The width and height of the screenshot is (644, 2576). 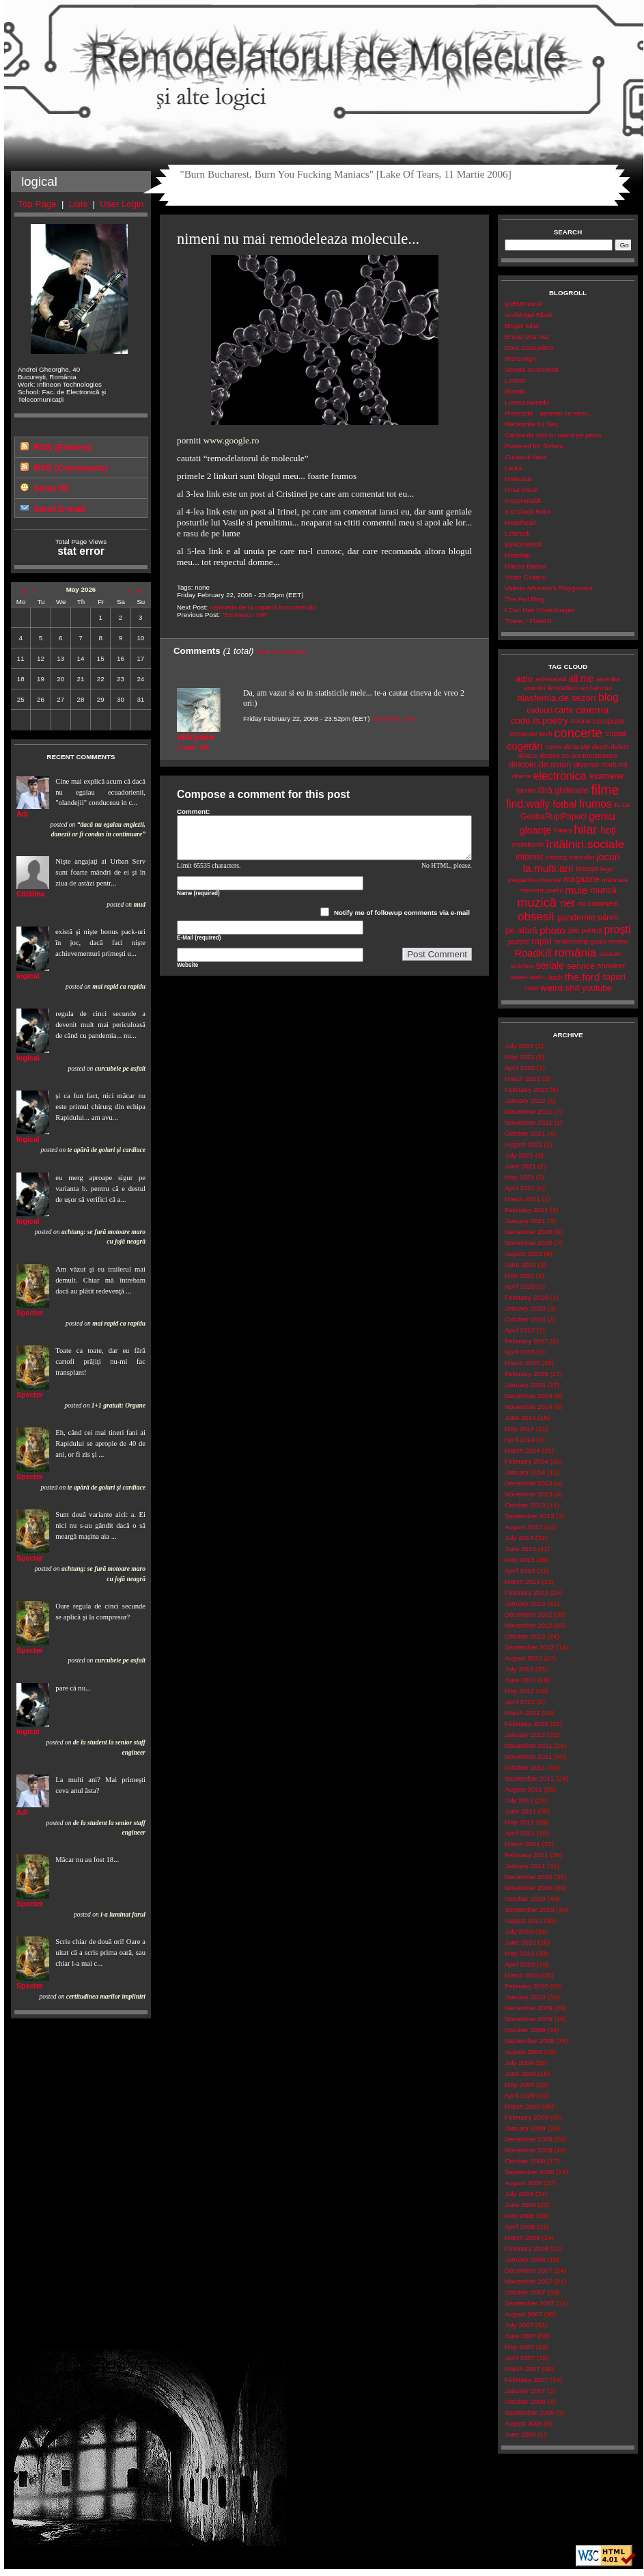 What do you see at coordinates (513, 467) in the screenshot?
I see `Laura` at bounding box center [513, 467].